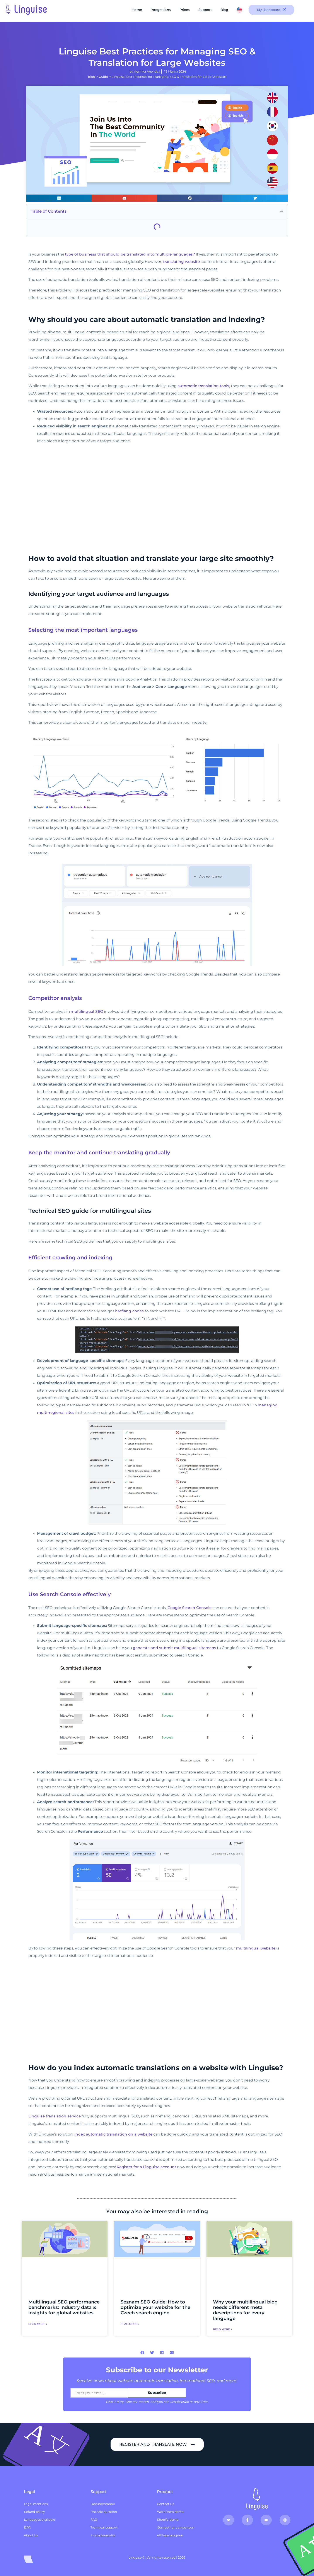  Describe the element at coordinates (161, 10) in the screenshot. I see `Integrations` at that location.